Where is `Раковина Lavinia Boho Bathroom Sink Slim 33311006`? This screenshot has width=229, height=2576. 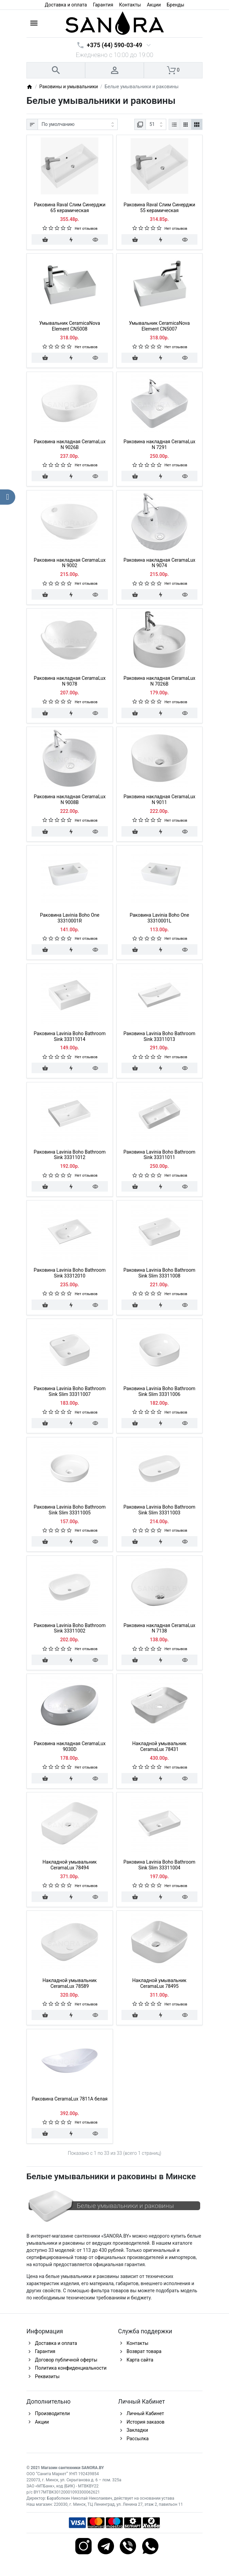 Раковина Lavinia Boho Bathroom Sink Slim 33311006 is located at coordinates (159, 1391).